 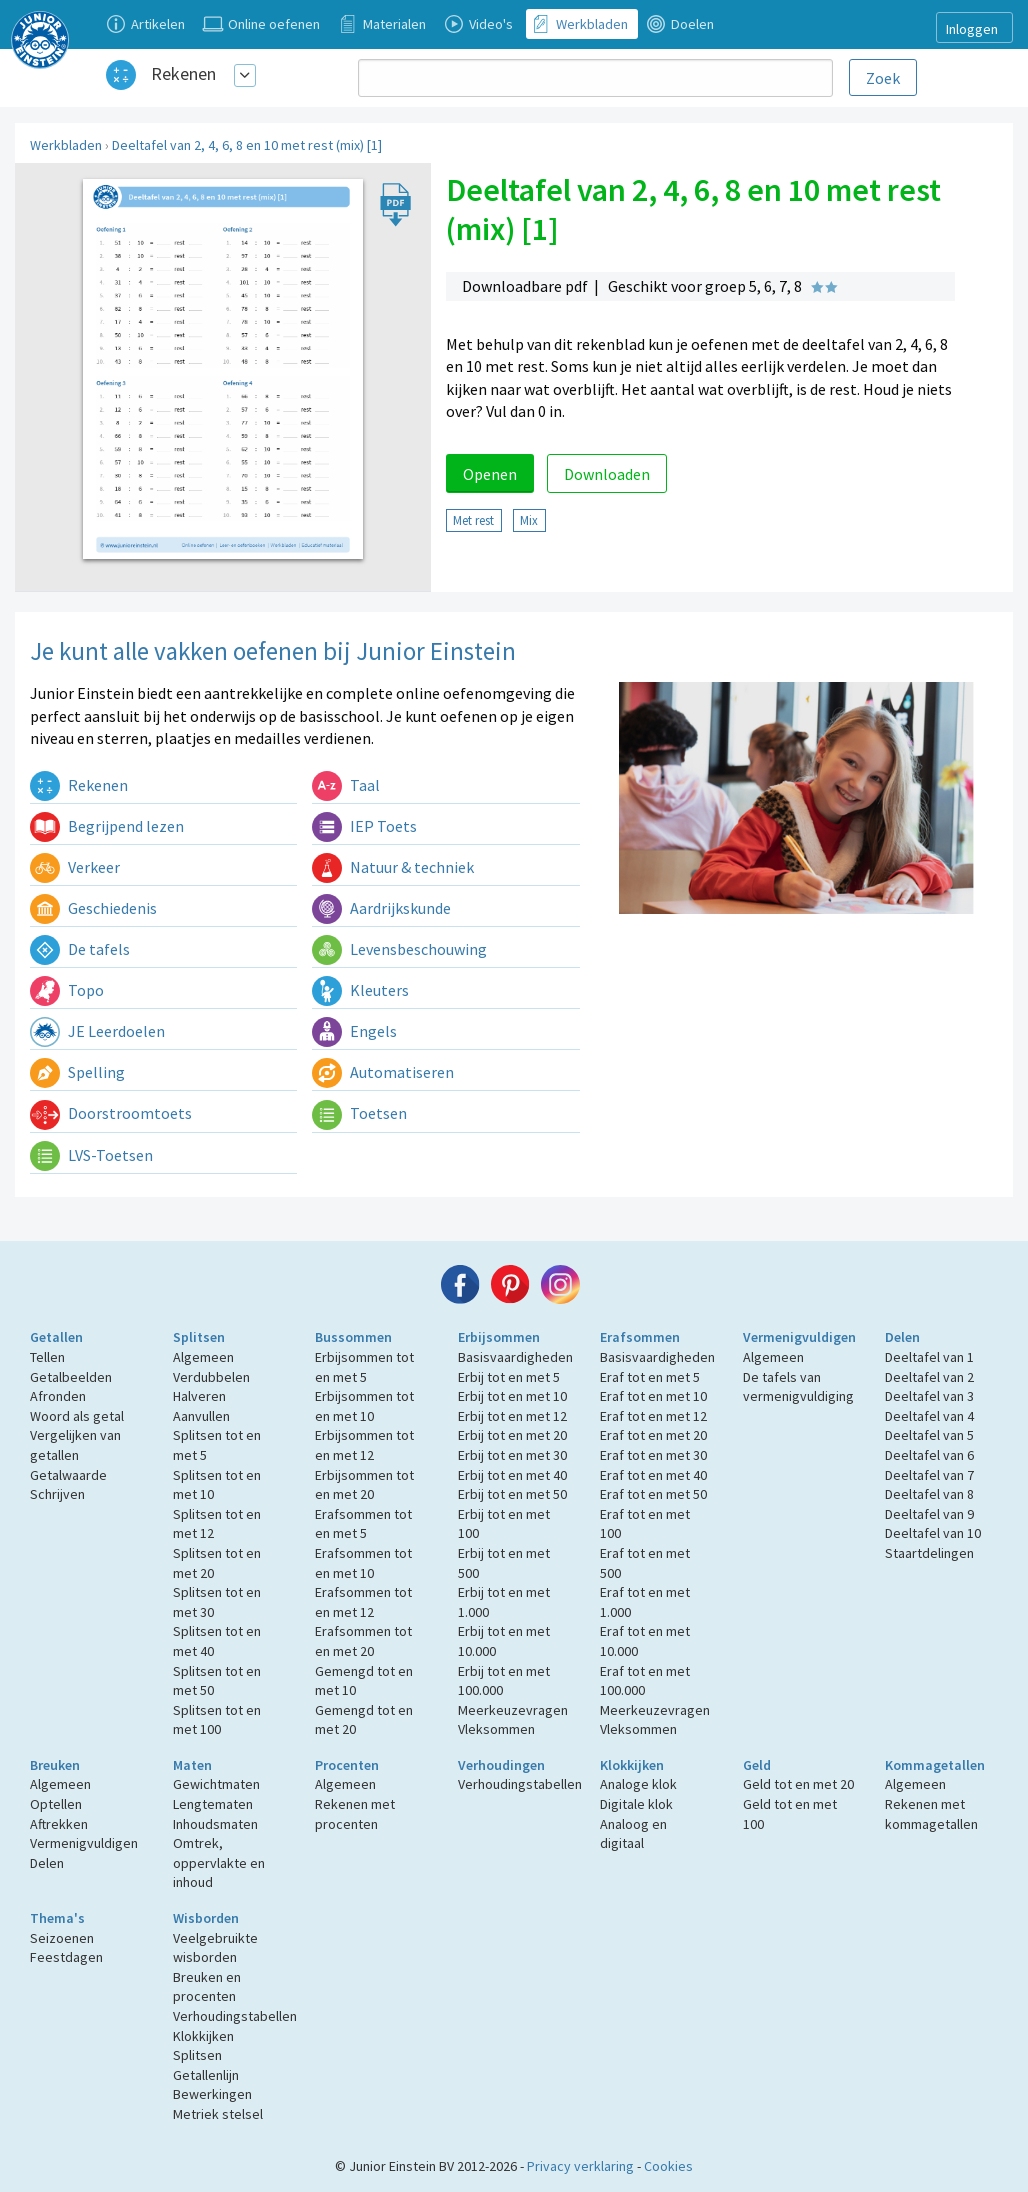 I want to click on Analoog en digitaal, so click(x=633, y=1834).